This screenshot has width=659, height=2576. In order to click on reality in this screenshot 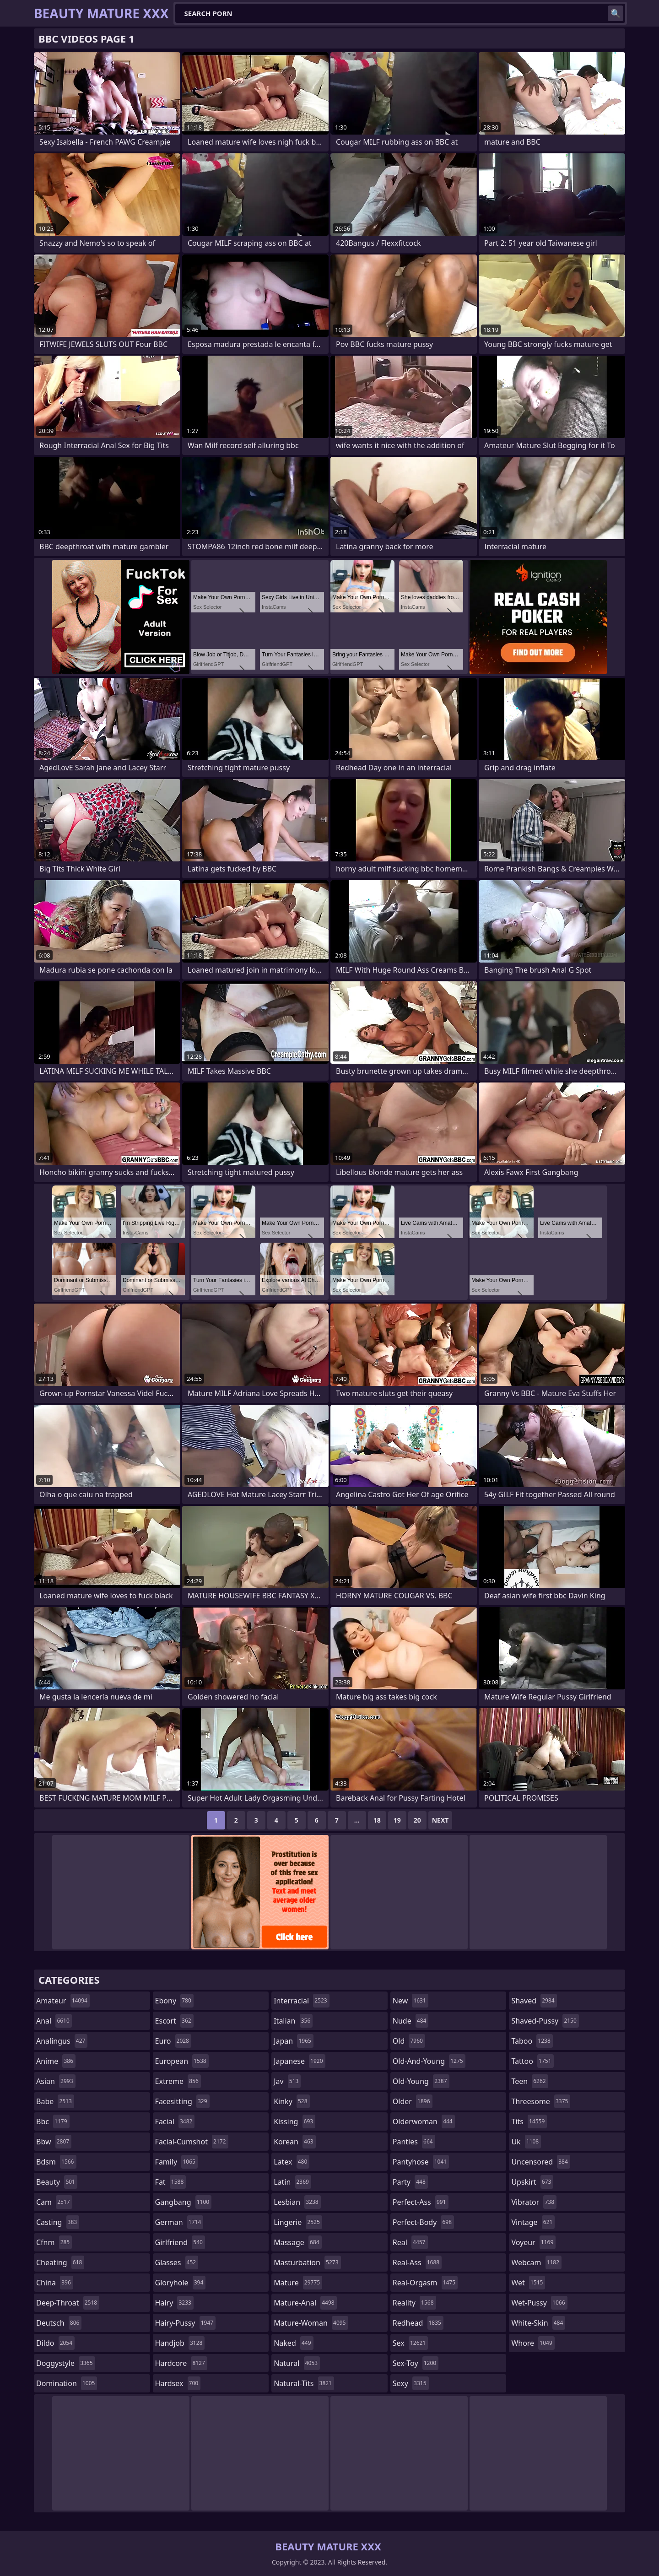, I will do `click(414, 2303)`.